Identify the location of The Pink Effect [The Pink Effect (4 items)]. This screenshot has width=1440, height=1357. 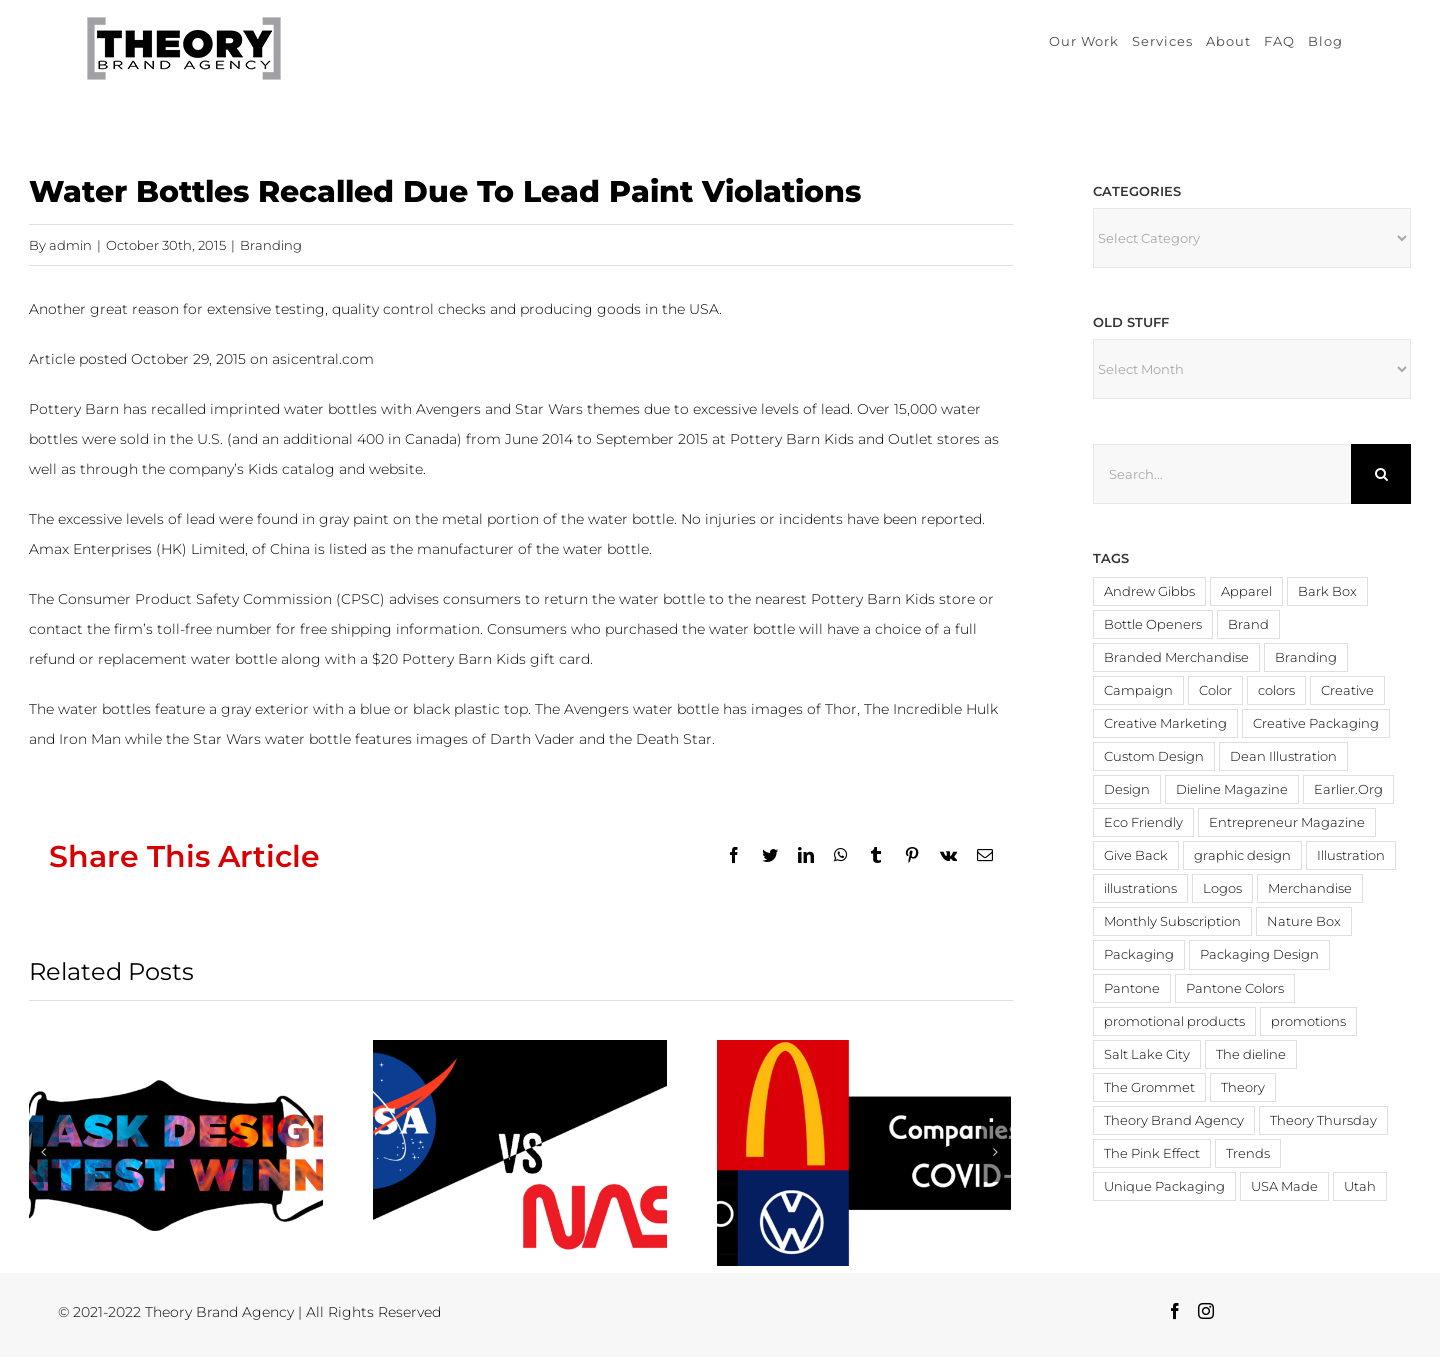
(1152, 1153).